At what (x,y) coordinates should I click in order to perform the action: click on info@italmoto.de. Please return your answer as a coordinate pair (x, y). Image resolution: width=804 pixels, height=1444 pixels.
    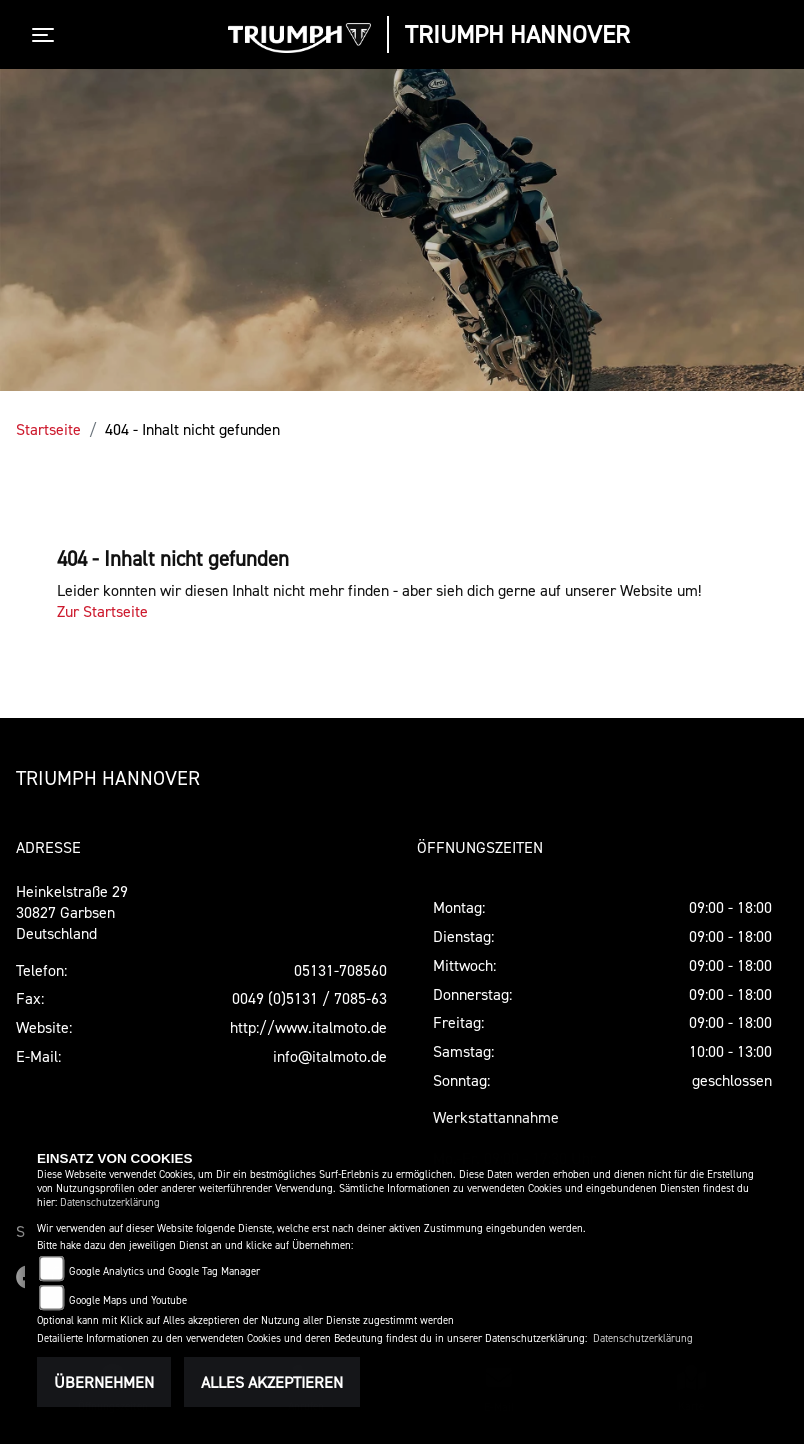
    Looking at the image, I should click on (330, 1056).